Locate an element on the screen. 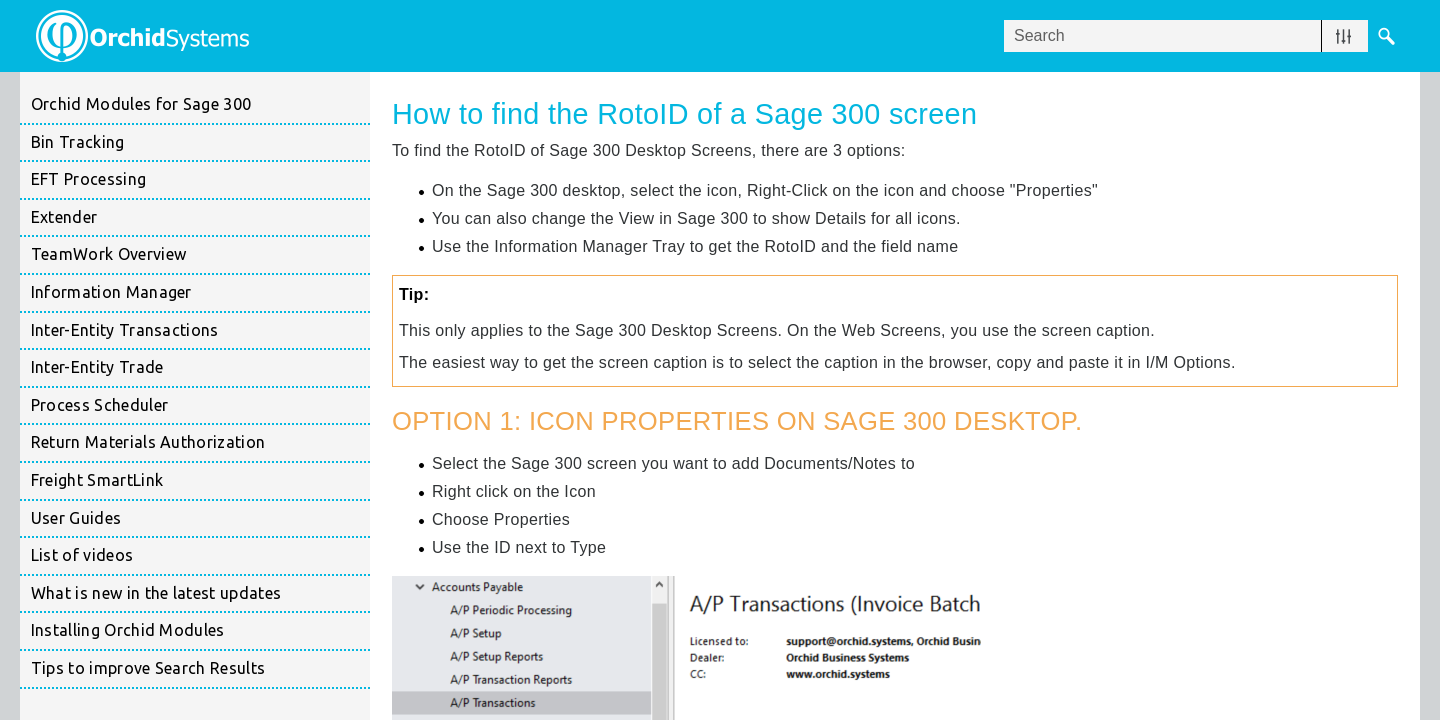 The image size is (1440, 720). Freight SmartLink is located at coordinates (200, 481).